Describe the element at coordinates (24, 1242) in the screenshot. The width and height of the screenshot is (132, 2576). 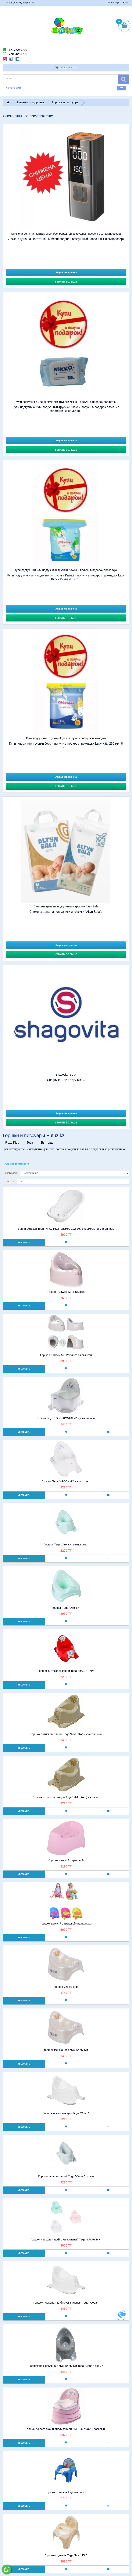
I see `Уведомить` at that location.